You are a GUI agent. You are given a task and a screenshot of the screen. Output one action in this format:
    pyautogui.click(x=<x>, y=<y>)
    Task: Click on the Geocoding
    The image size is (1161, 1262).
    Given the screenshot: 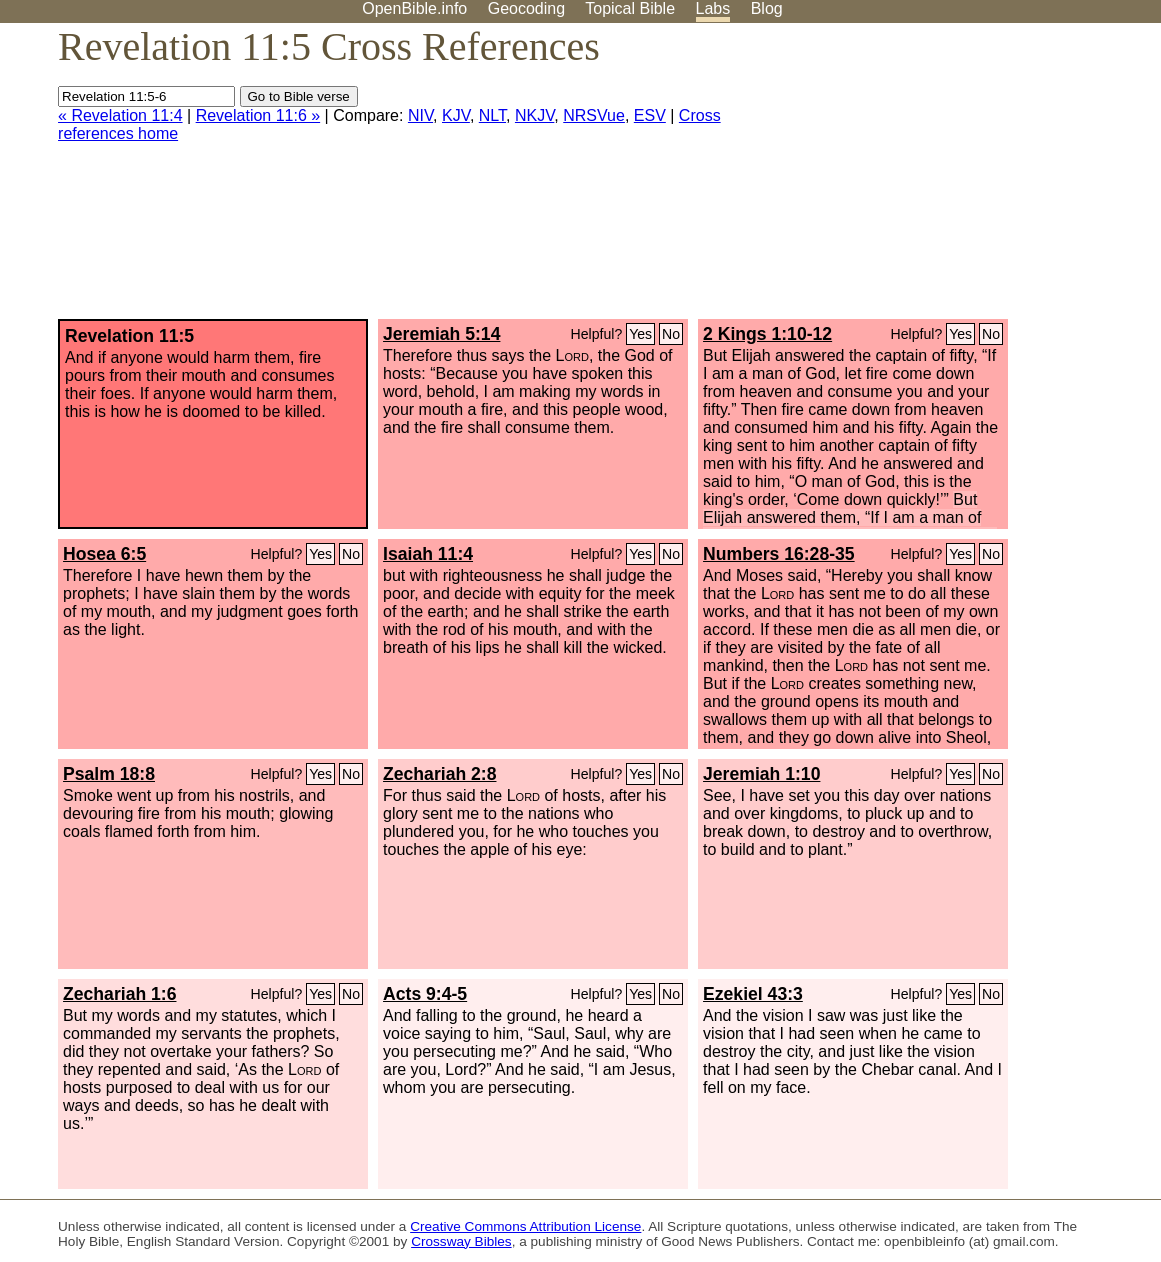 What is the action you would take?
    pyautogui.click(x=526, y=8)
    